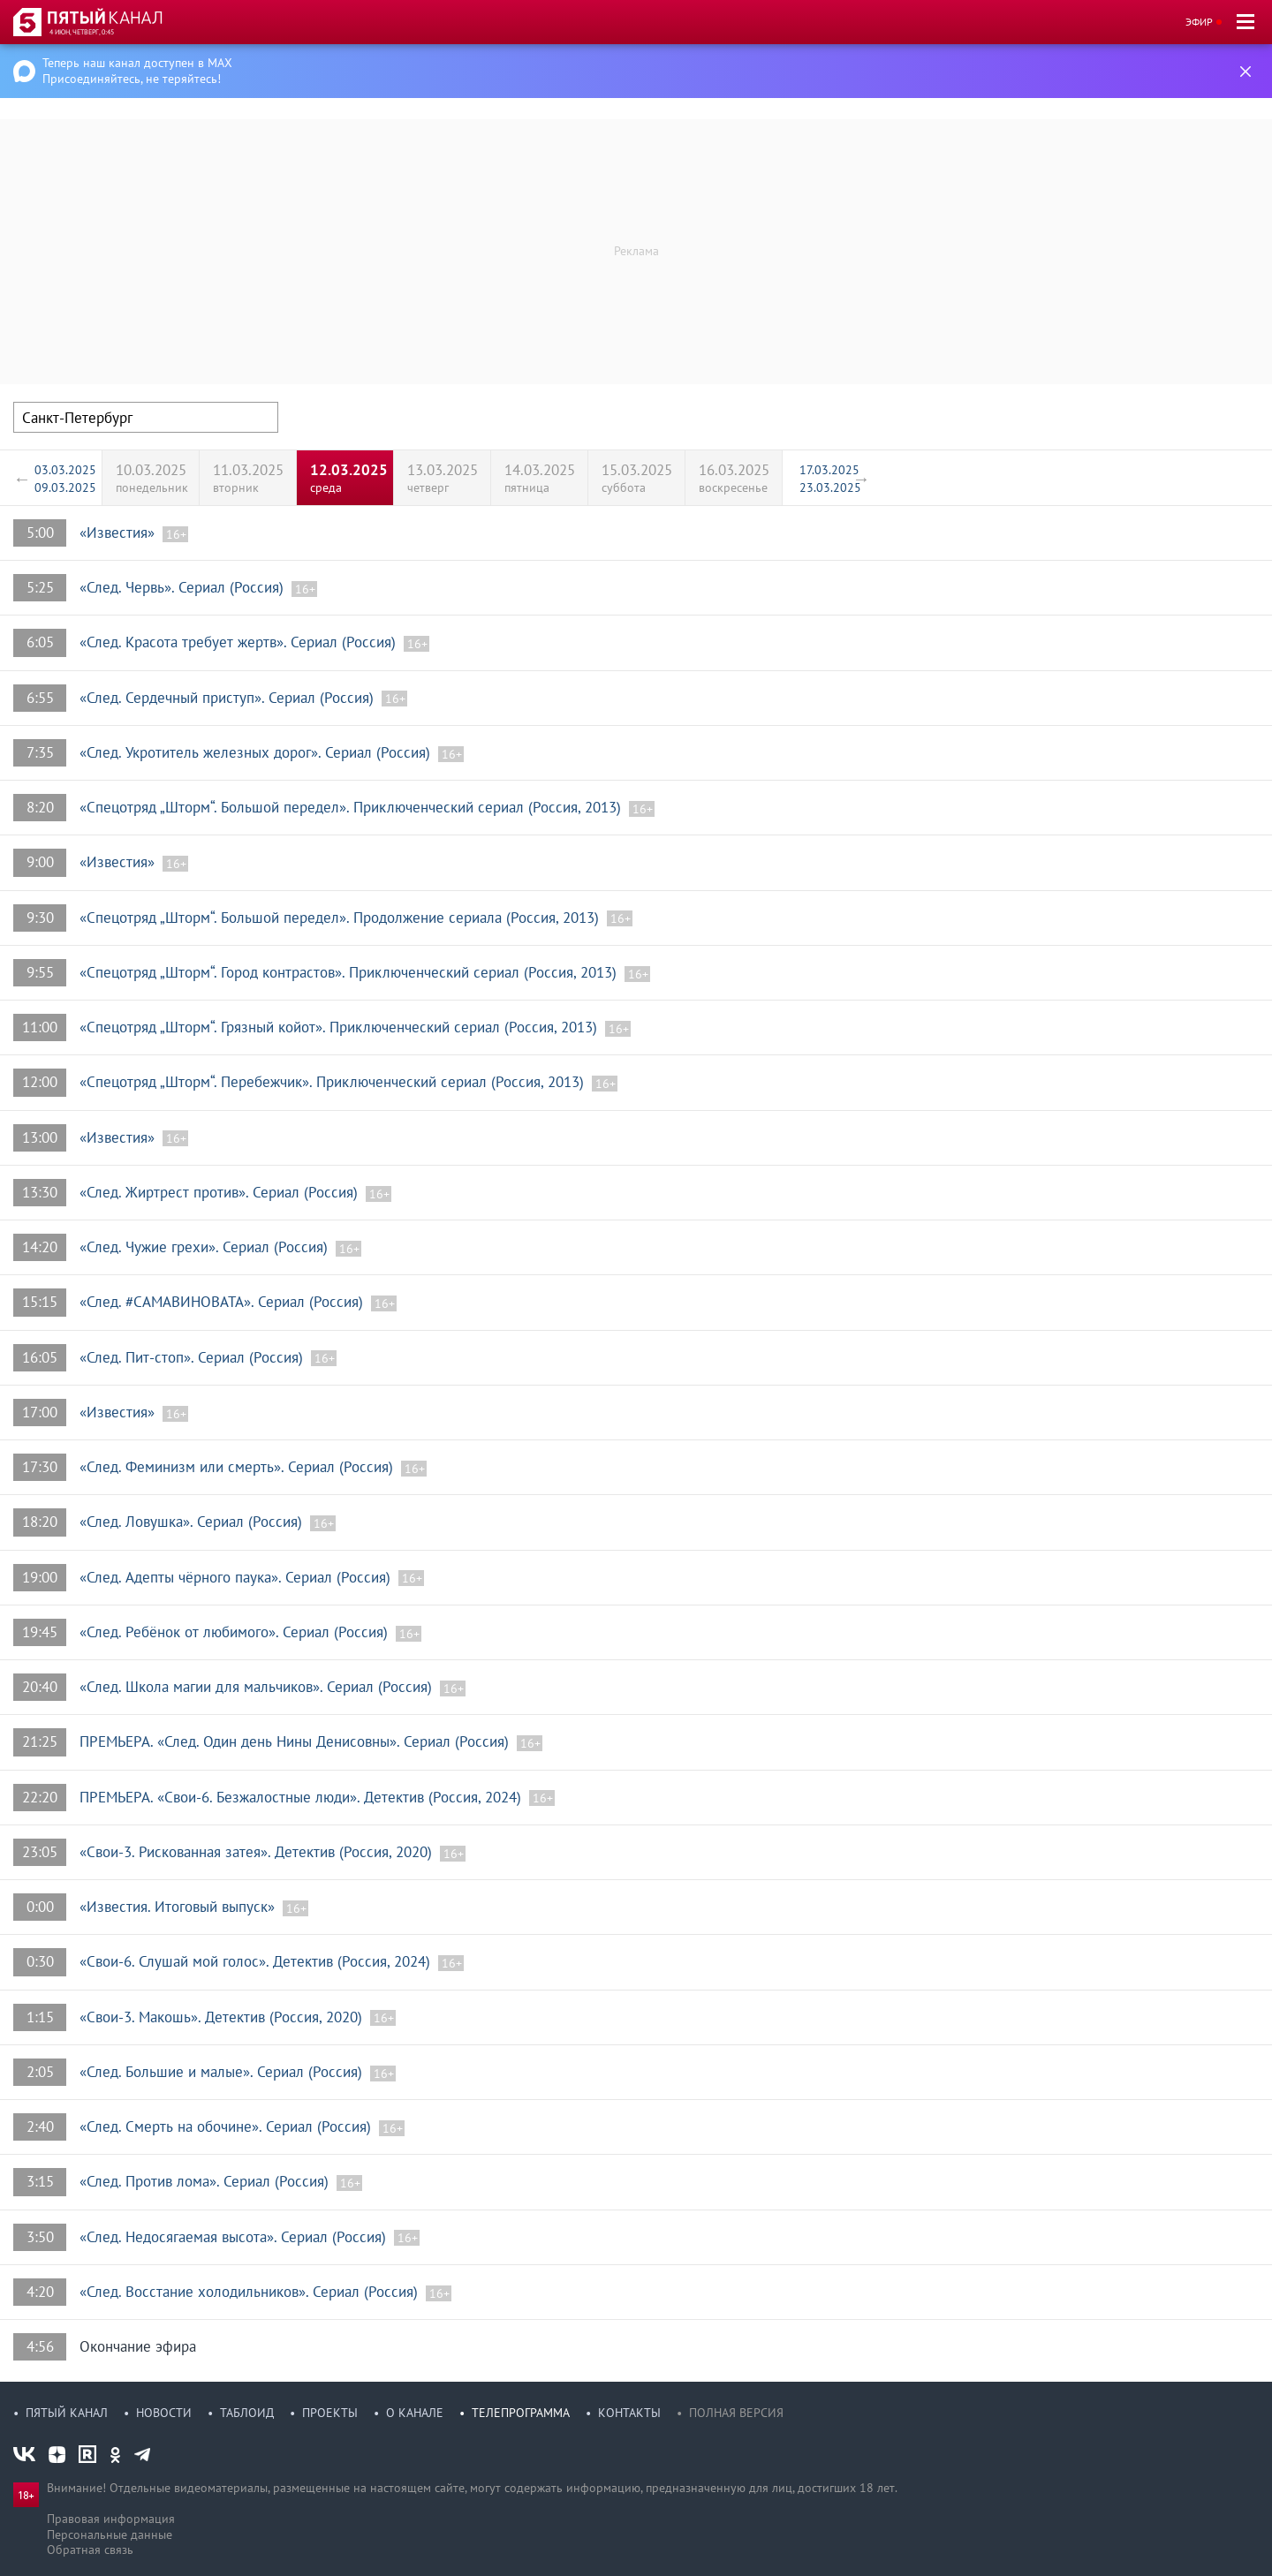 This screenshot has width=1272, height=2576. Describe the element at coordinates (257, 752) in the screenshot. I see `«След. Укротитель железных дорог». Сериал (Россия)` at that location.